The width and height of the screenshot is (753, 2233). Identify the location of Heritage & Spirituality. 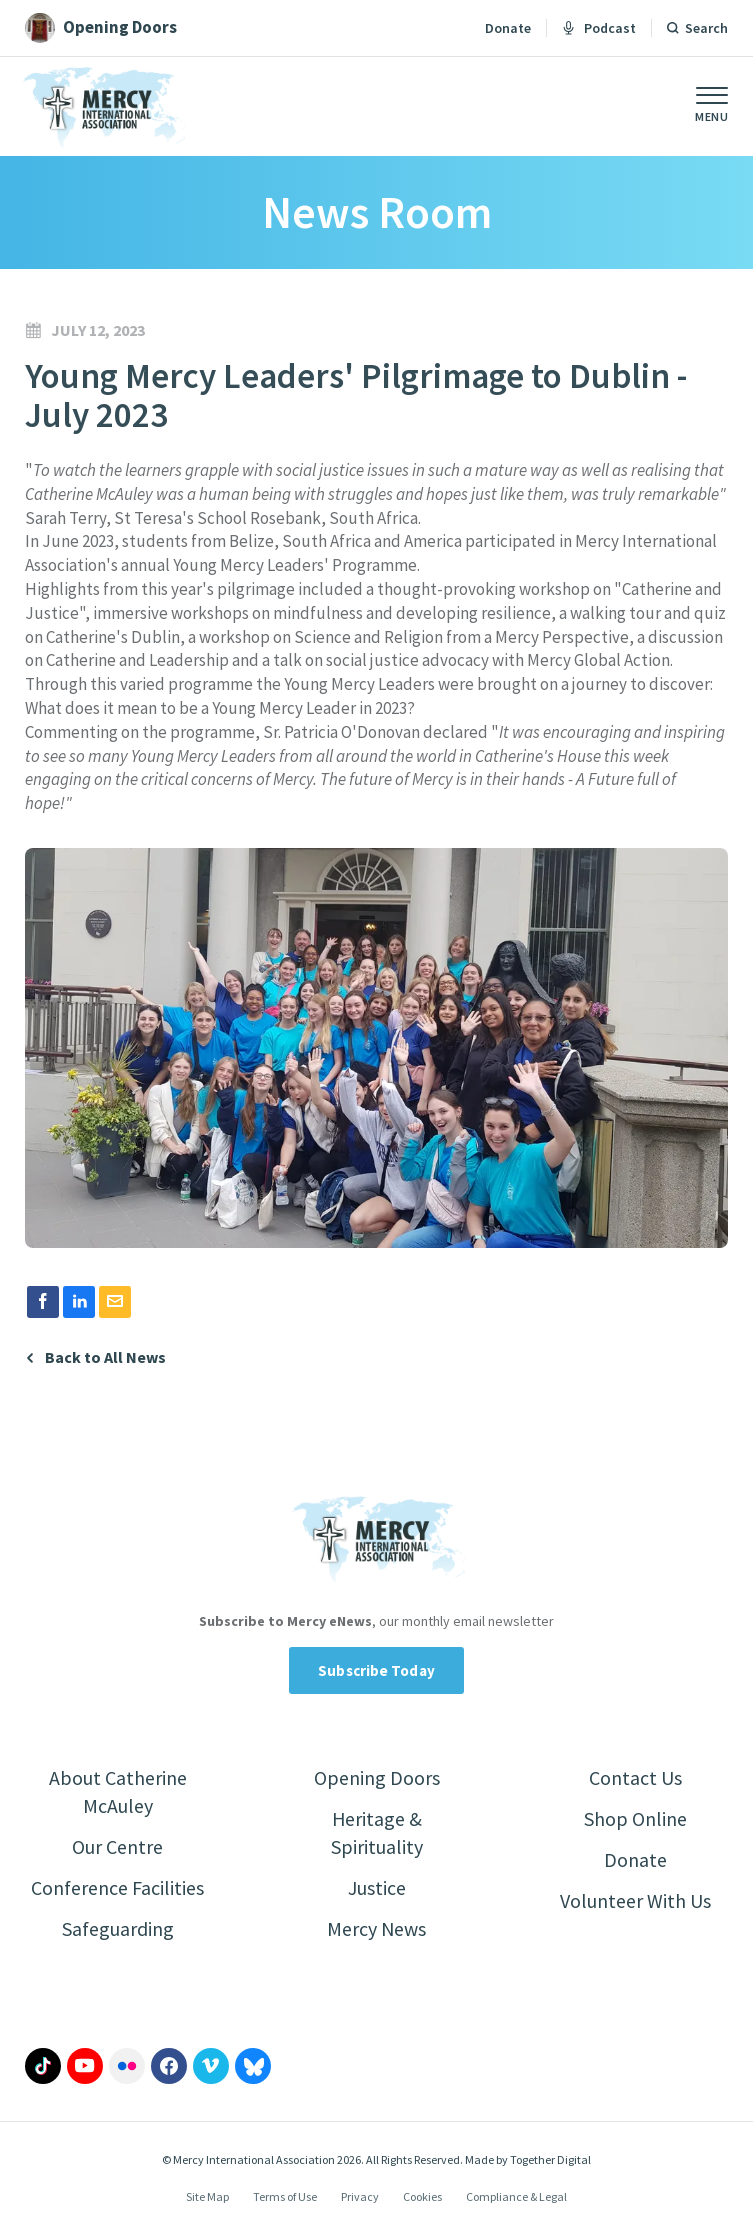
(377, 1832).